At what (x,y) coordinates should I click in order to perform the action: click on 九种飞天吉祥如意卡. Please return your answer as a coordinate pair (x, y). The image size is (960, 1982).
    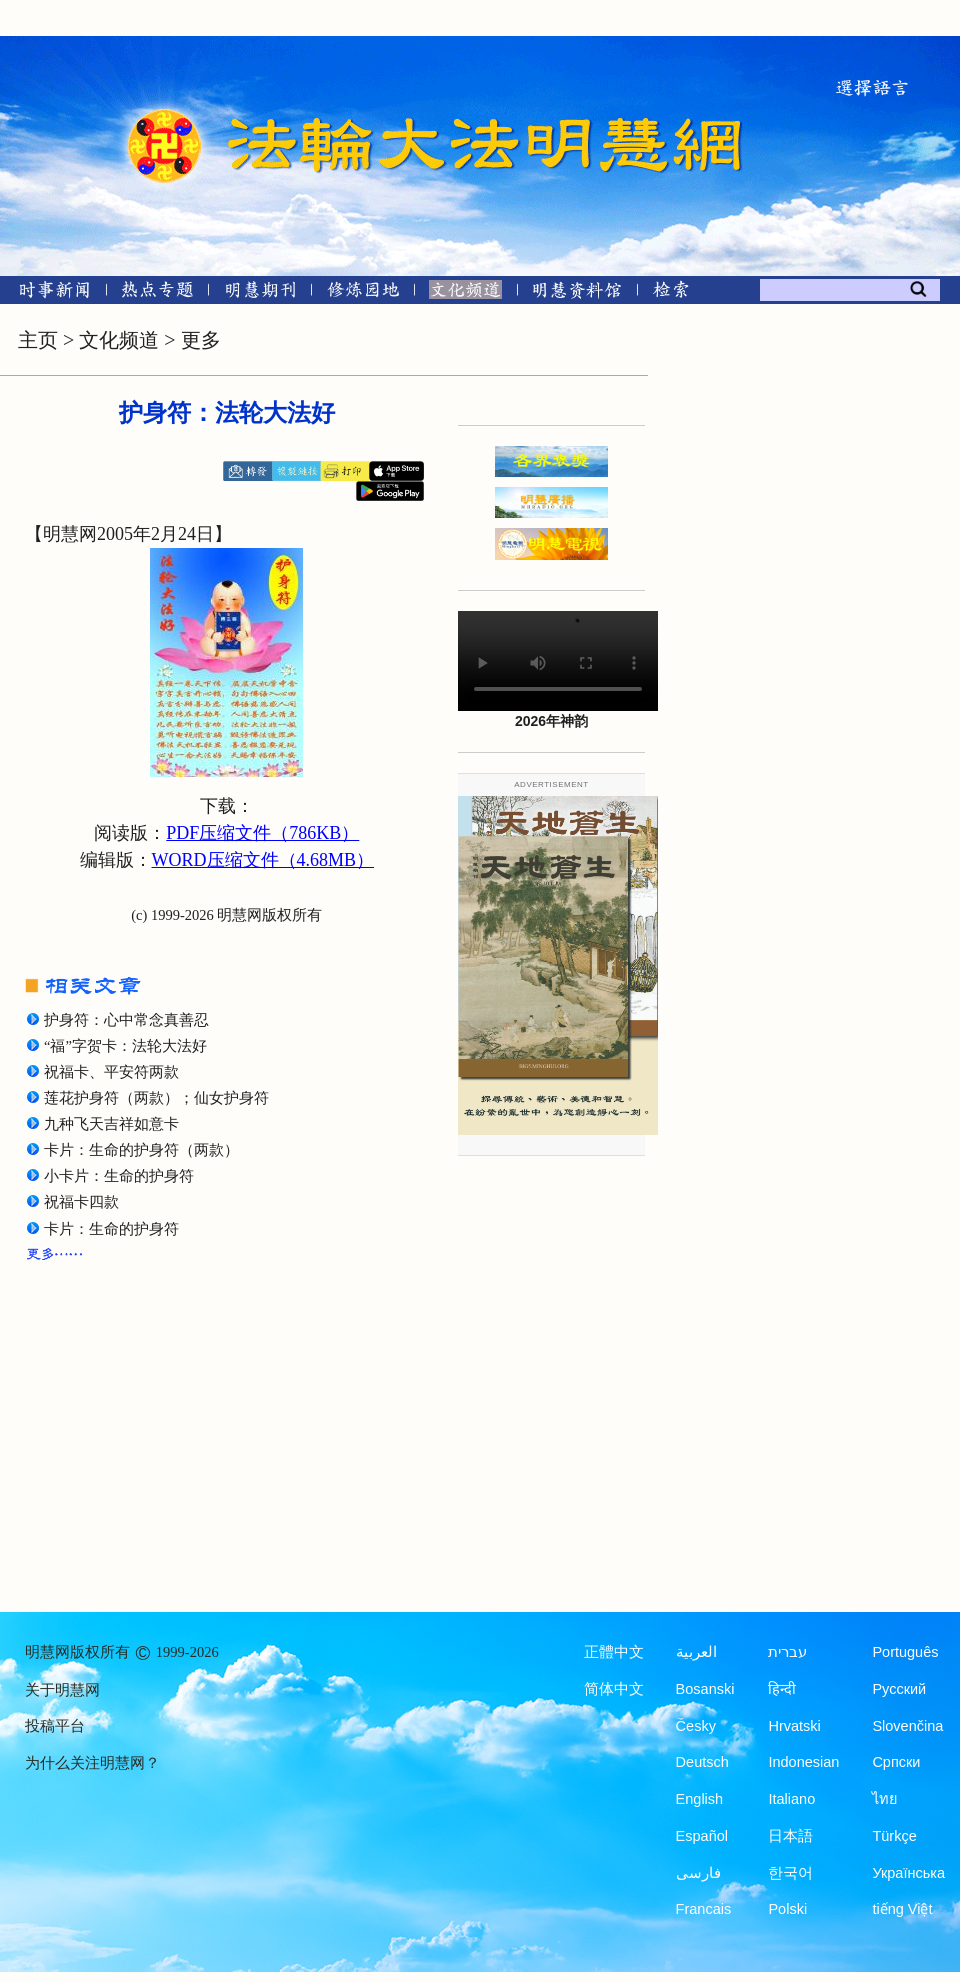
    Looking at the image, I should click on (111, 1124).